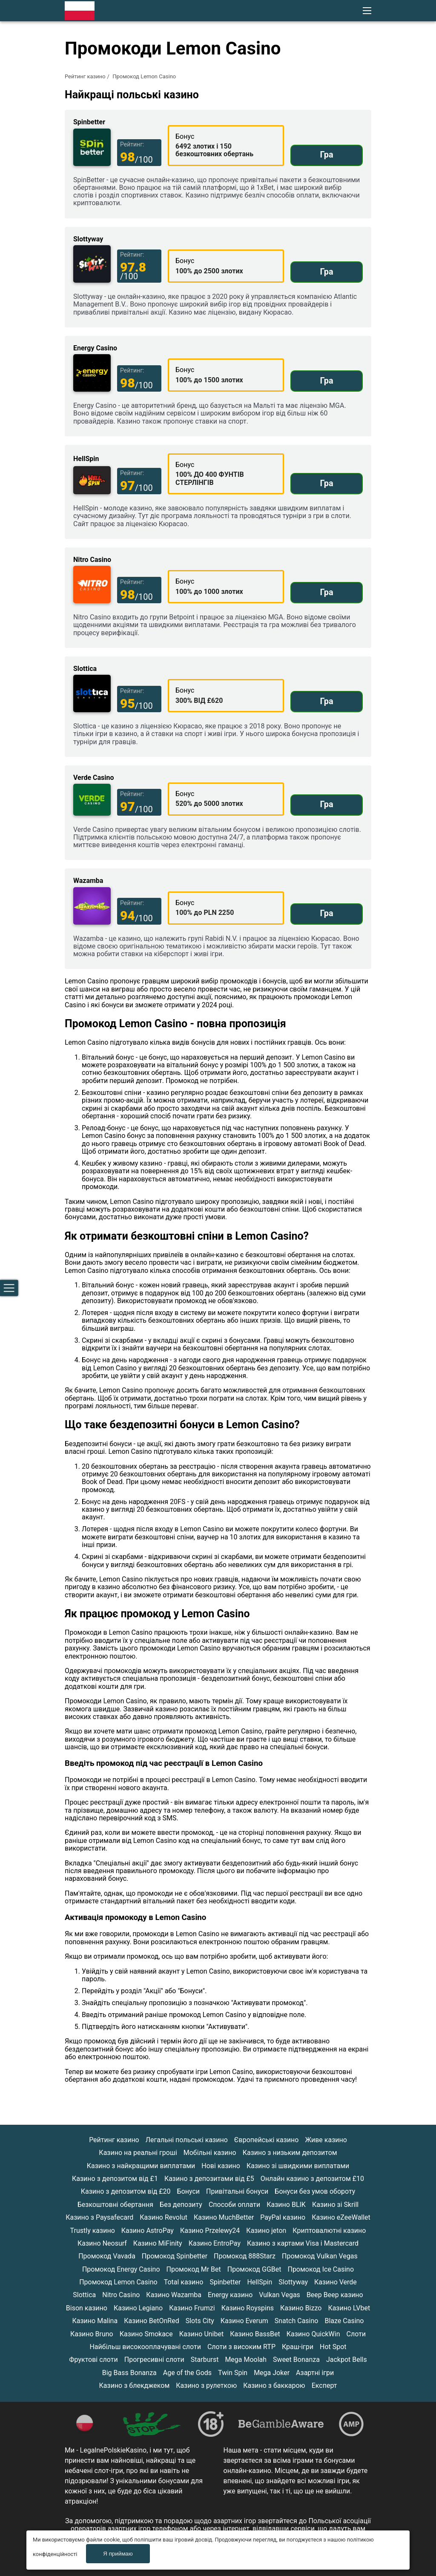  What do you see at coordinates (297, 2347) in the screenshot?
I see `Краш-ігри` at bounding box center [297, 2347].